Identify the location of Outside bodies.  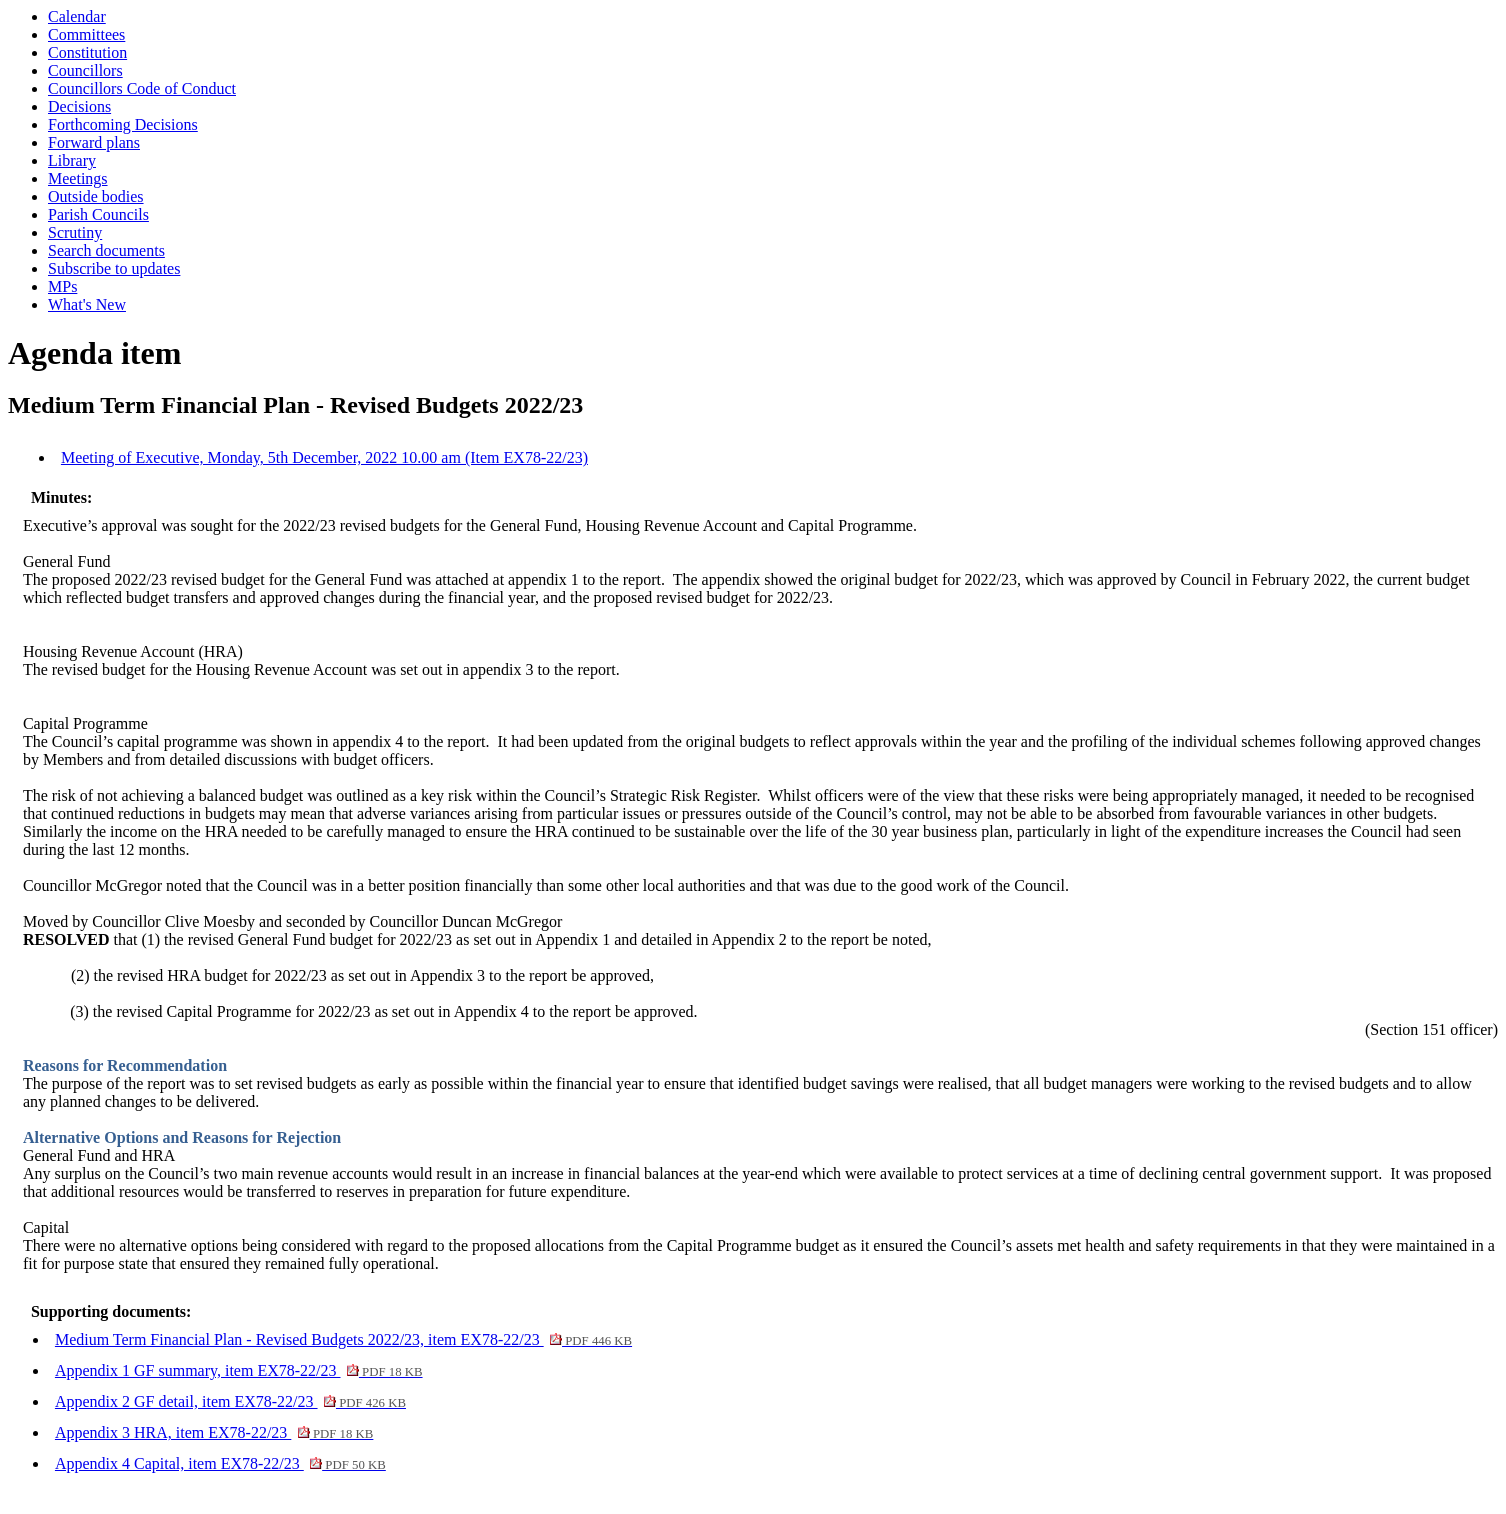
(96, 196).